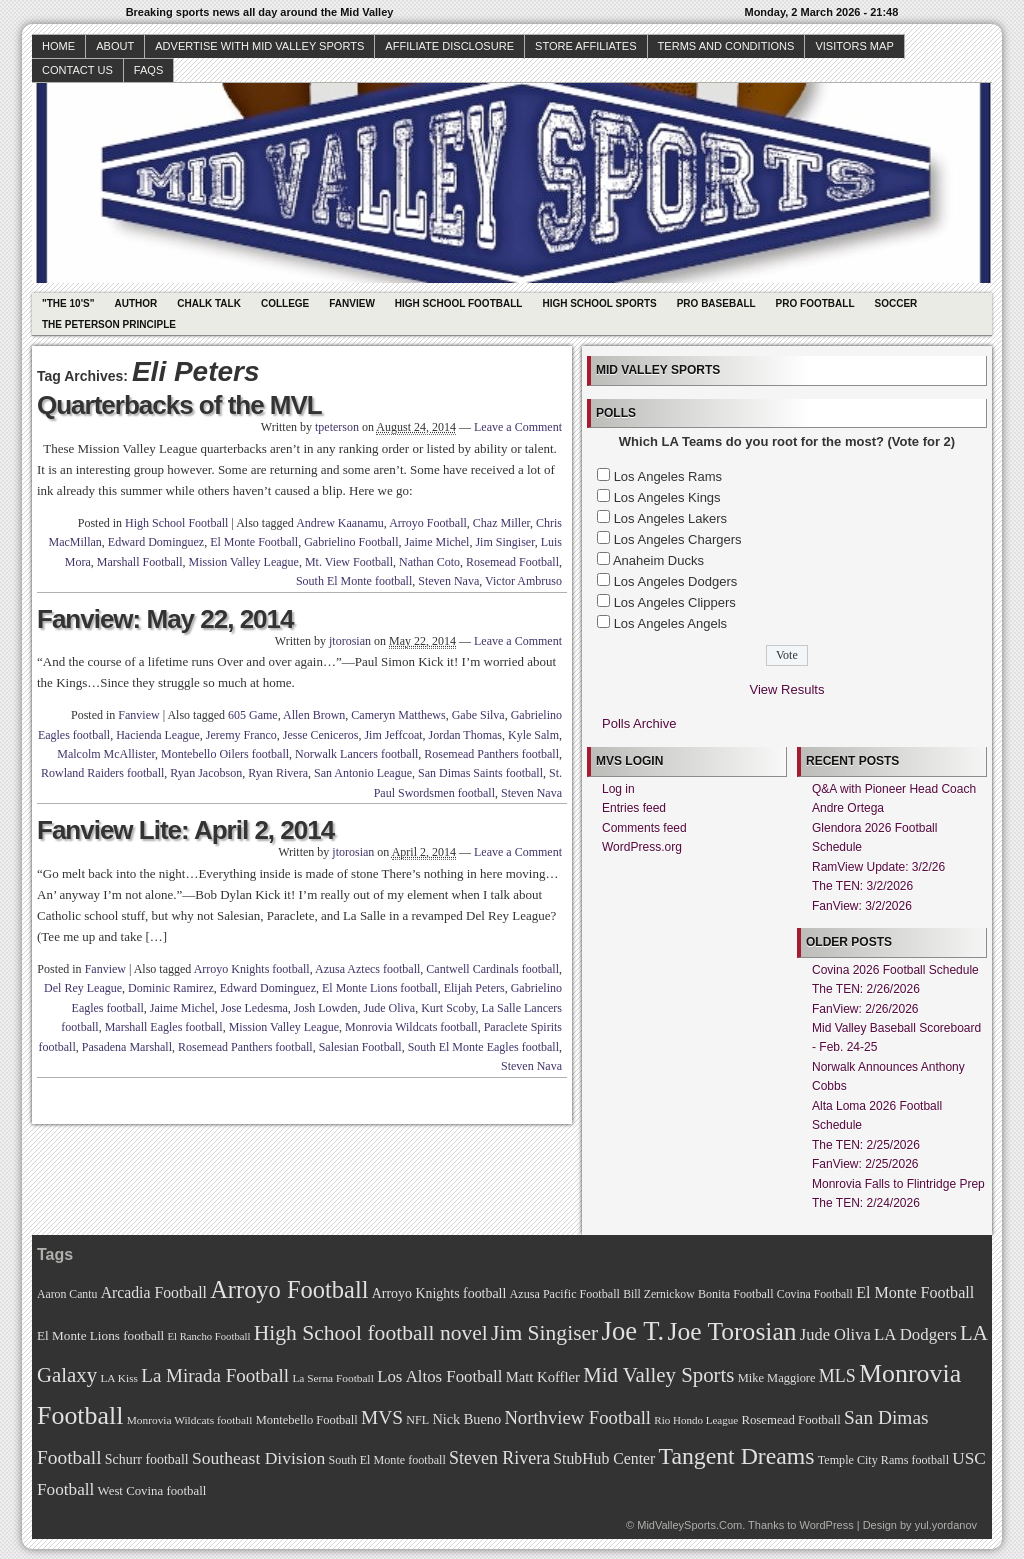  I want to click on Affiliate Disclosure, so click(449, 46).